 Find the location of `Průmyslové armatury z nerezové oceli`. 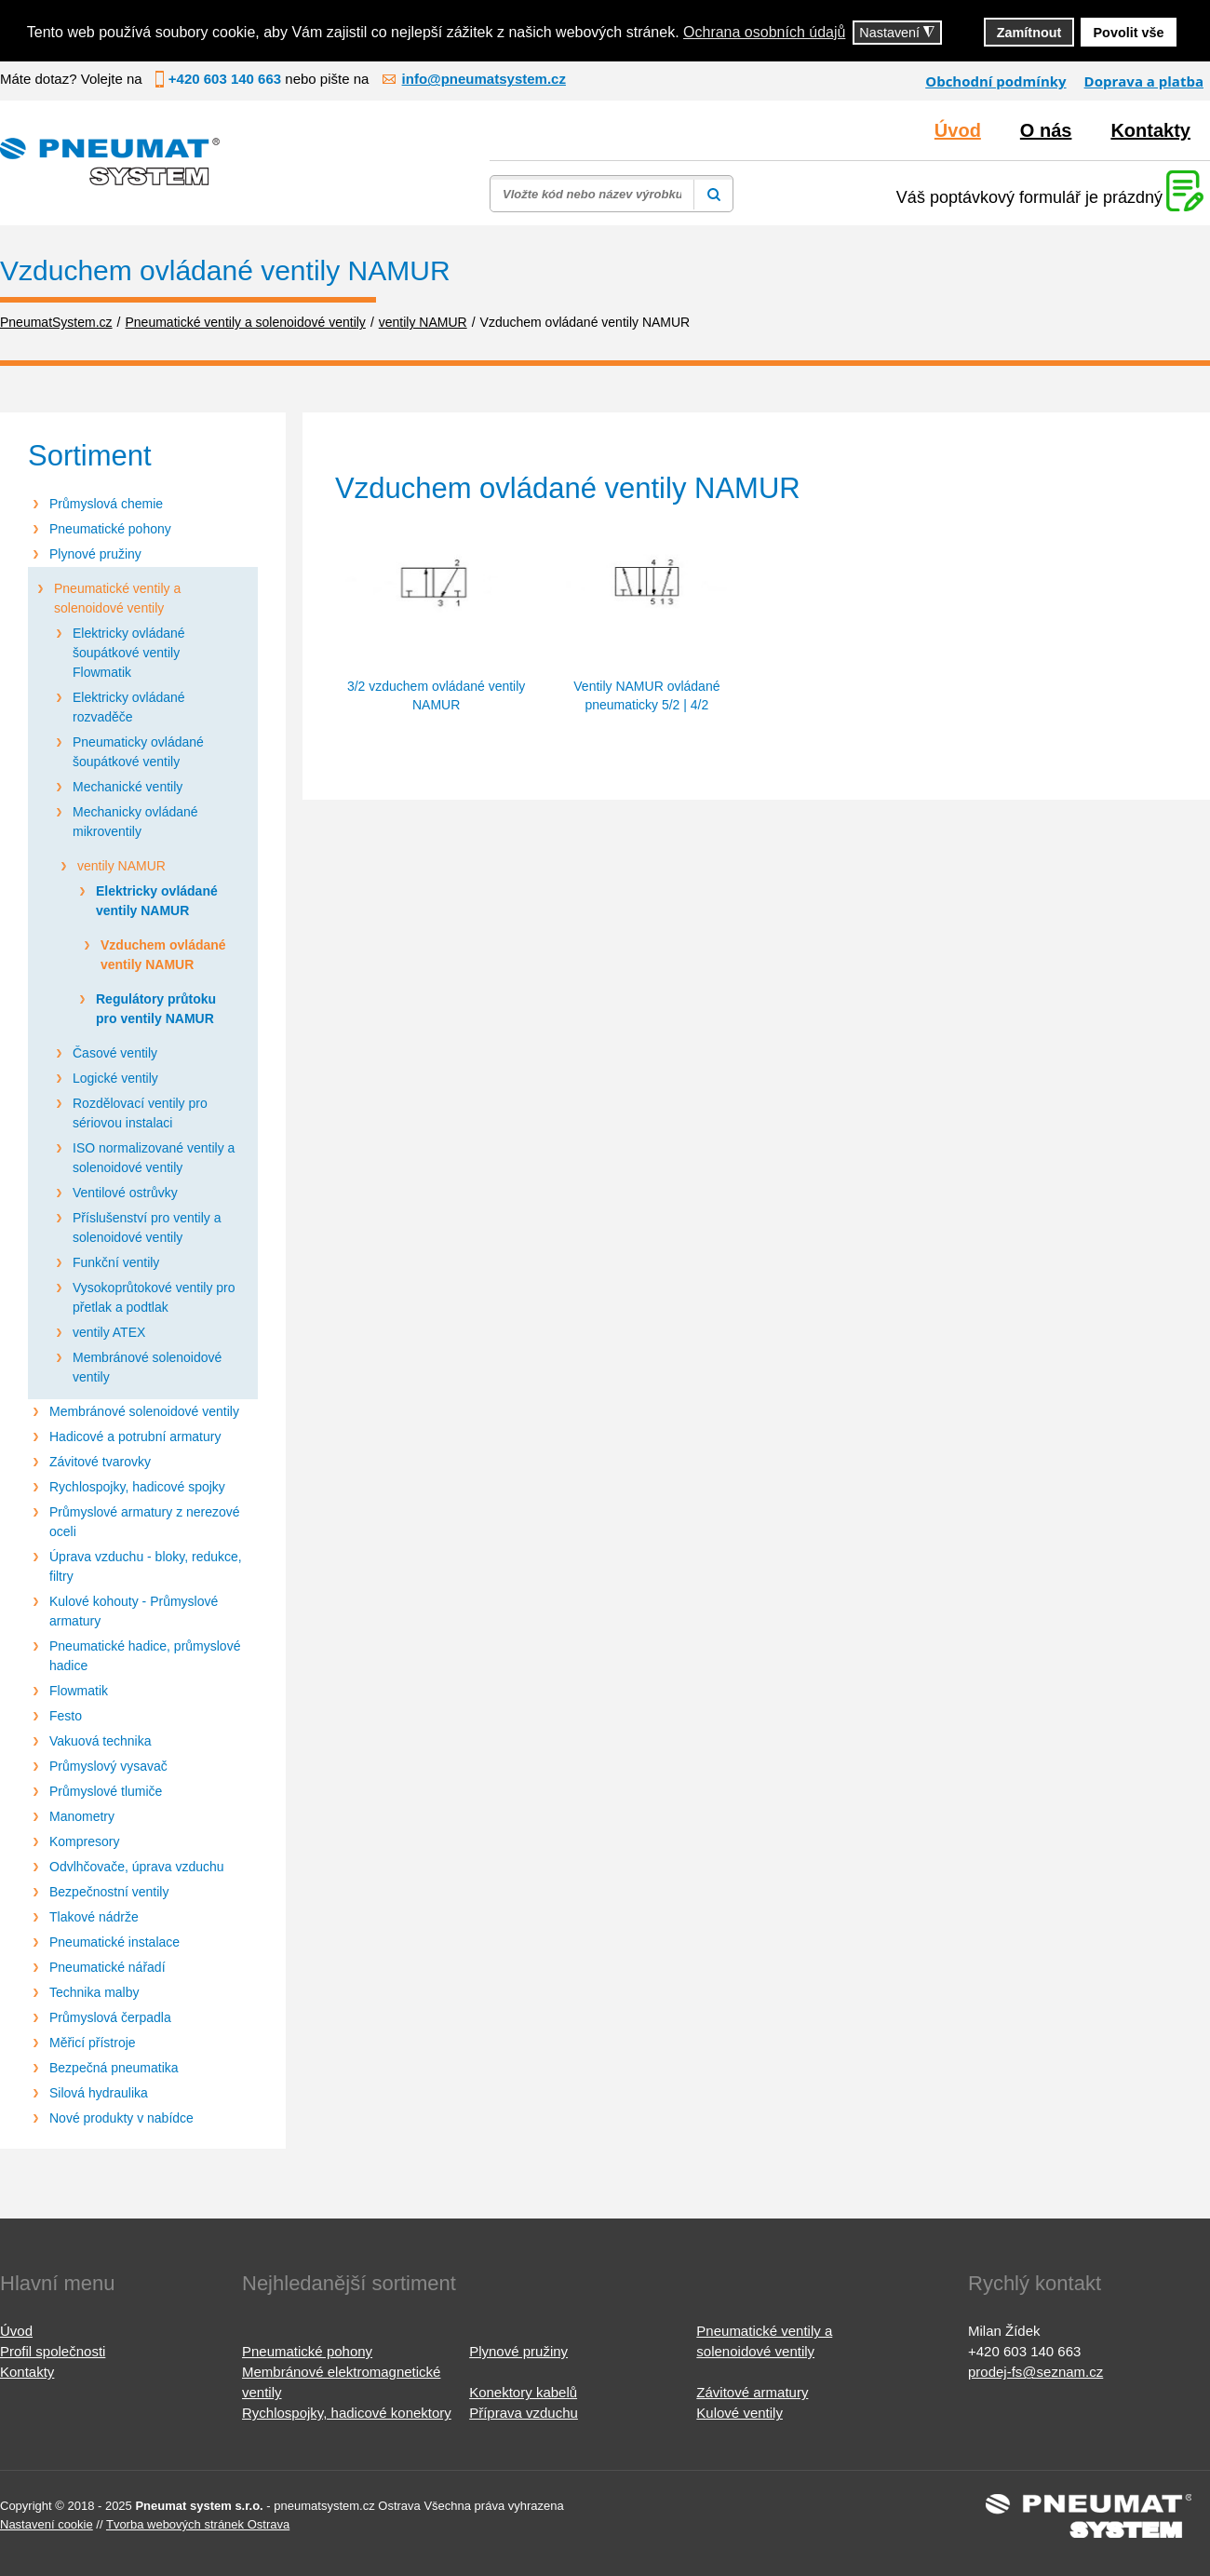

Průmyslové armatury z nerezové oceli is located at coordinates (144, 1521).